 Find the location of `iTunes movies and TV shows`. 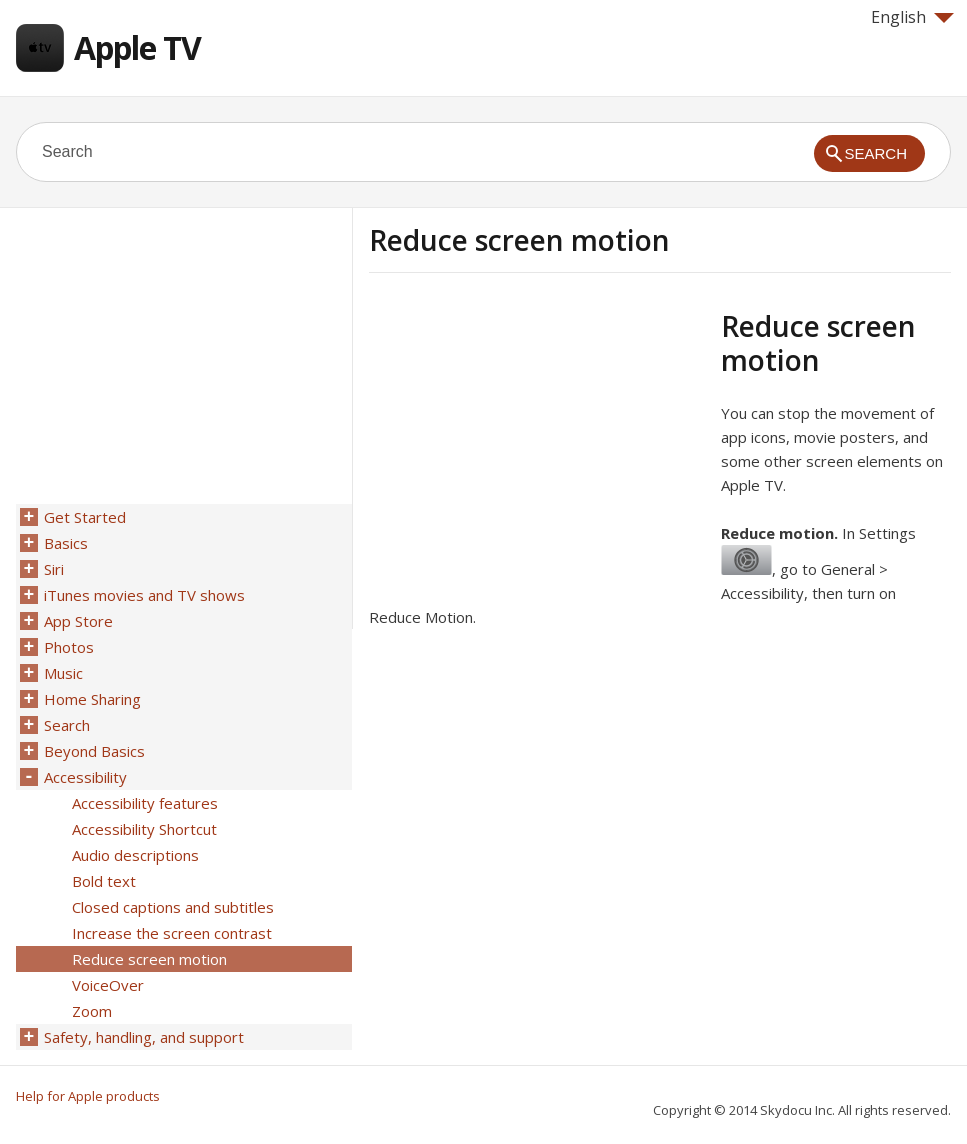

iTunes movies and TV shows is located at coordinates (144, 595).